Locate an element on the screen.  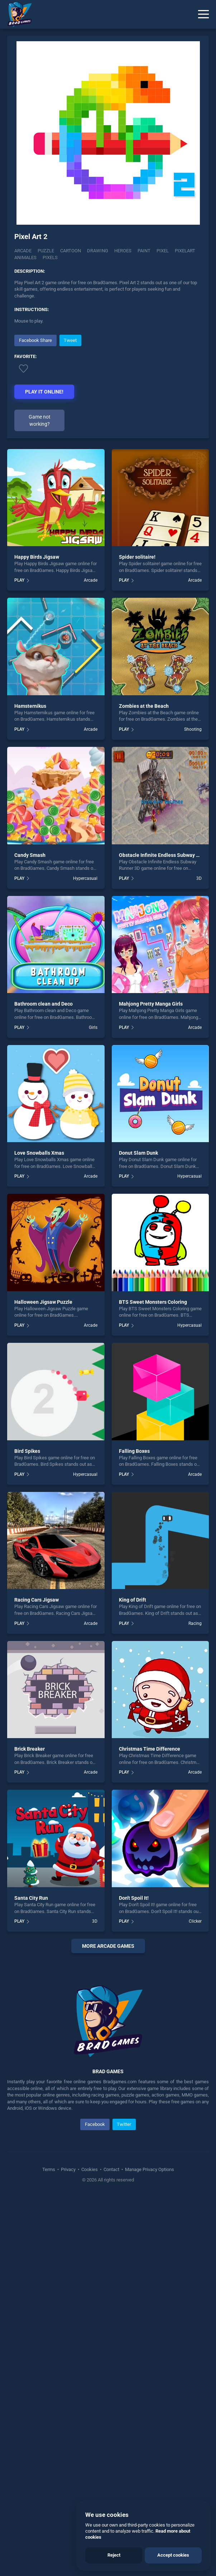
Heroes is located at coordinates (122, 250).